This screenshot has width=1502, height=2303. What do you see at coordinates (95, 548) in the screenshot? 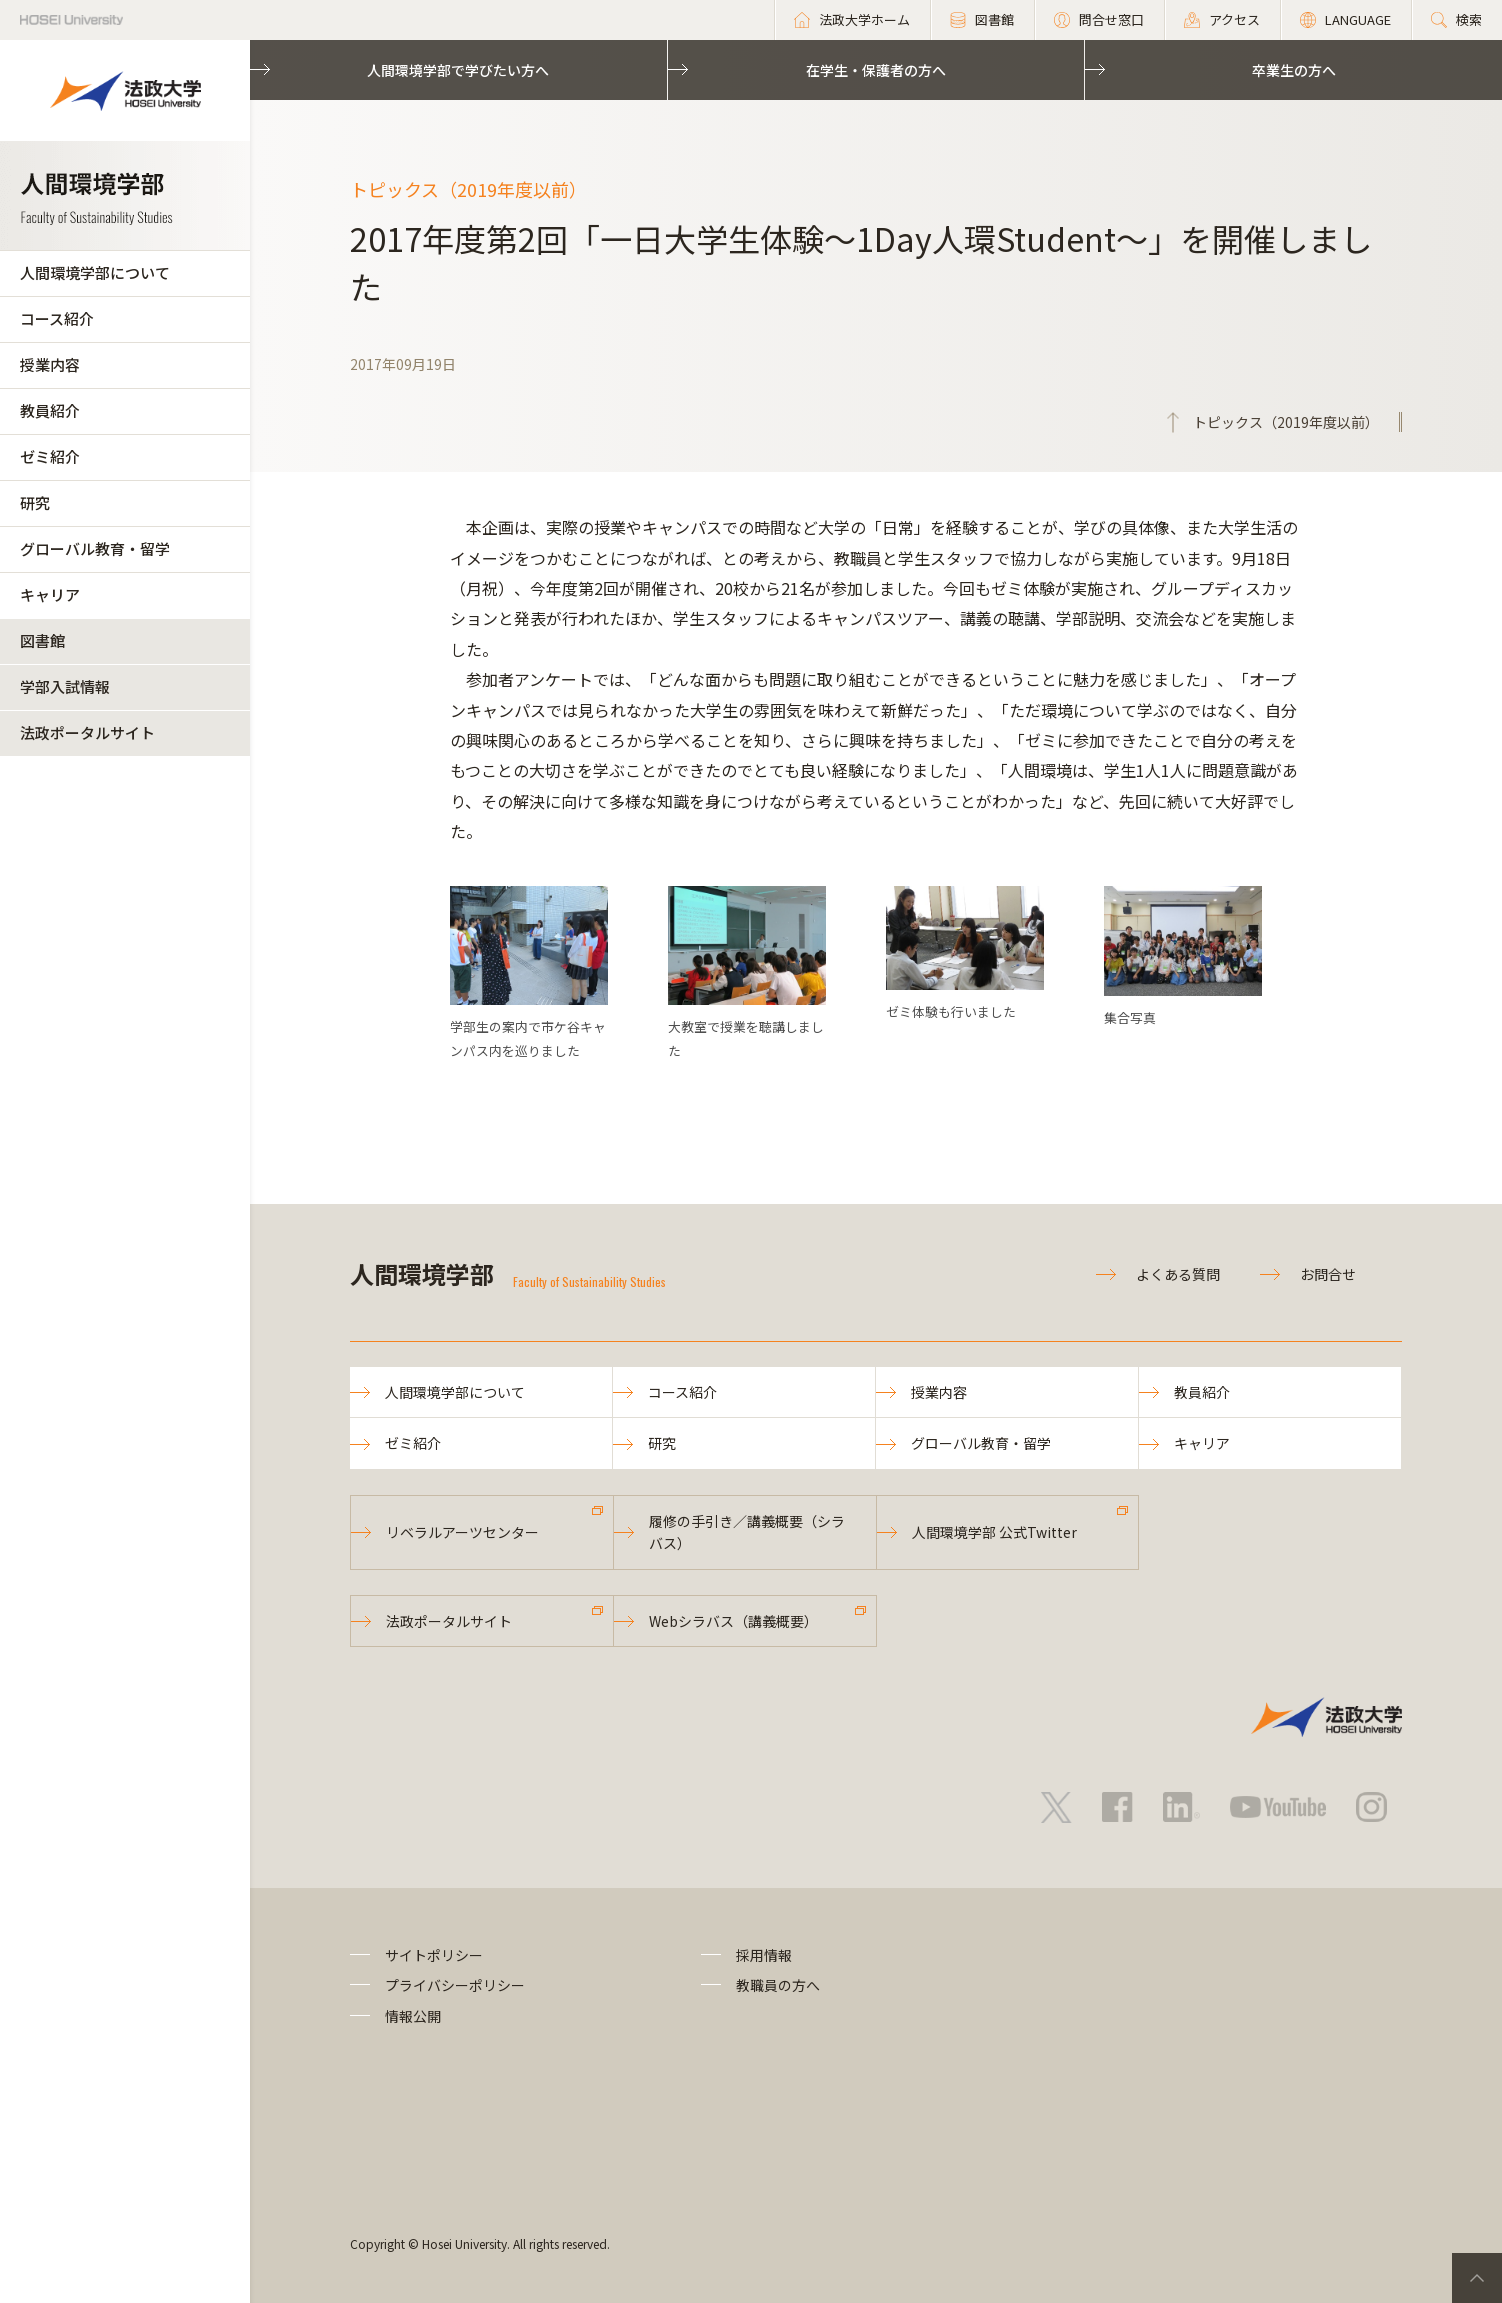
I see `グローバル教育・留学` at bounding box center [95, 548].